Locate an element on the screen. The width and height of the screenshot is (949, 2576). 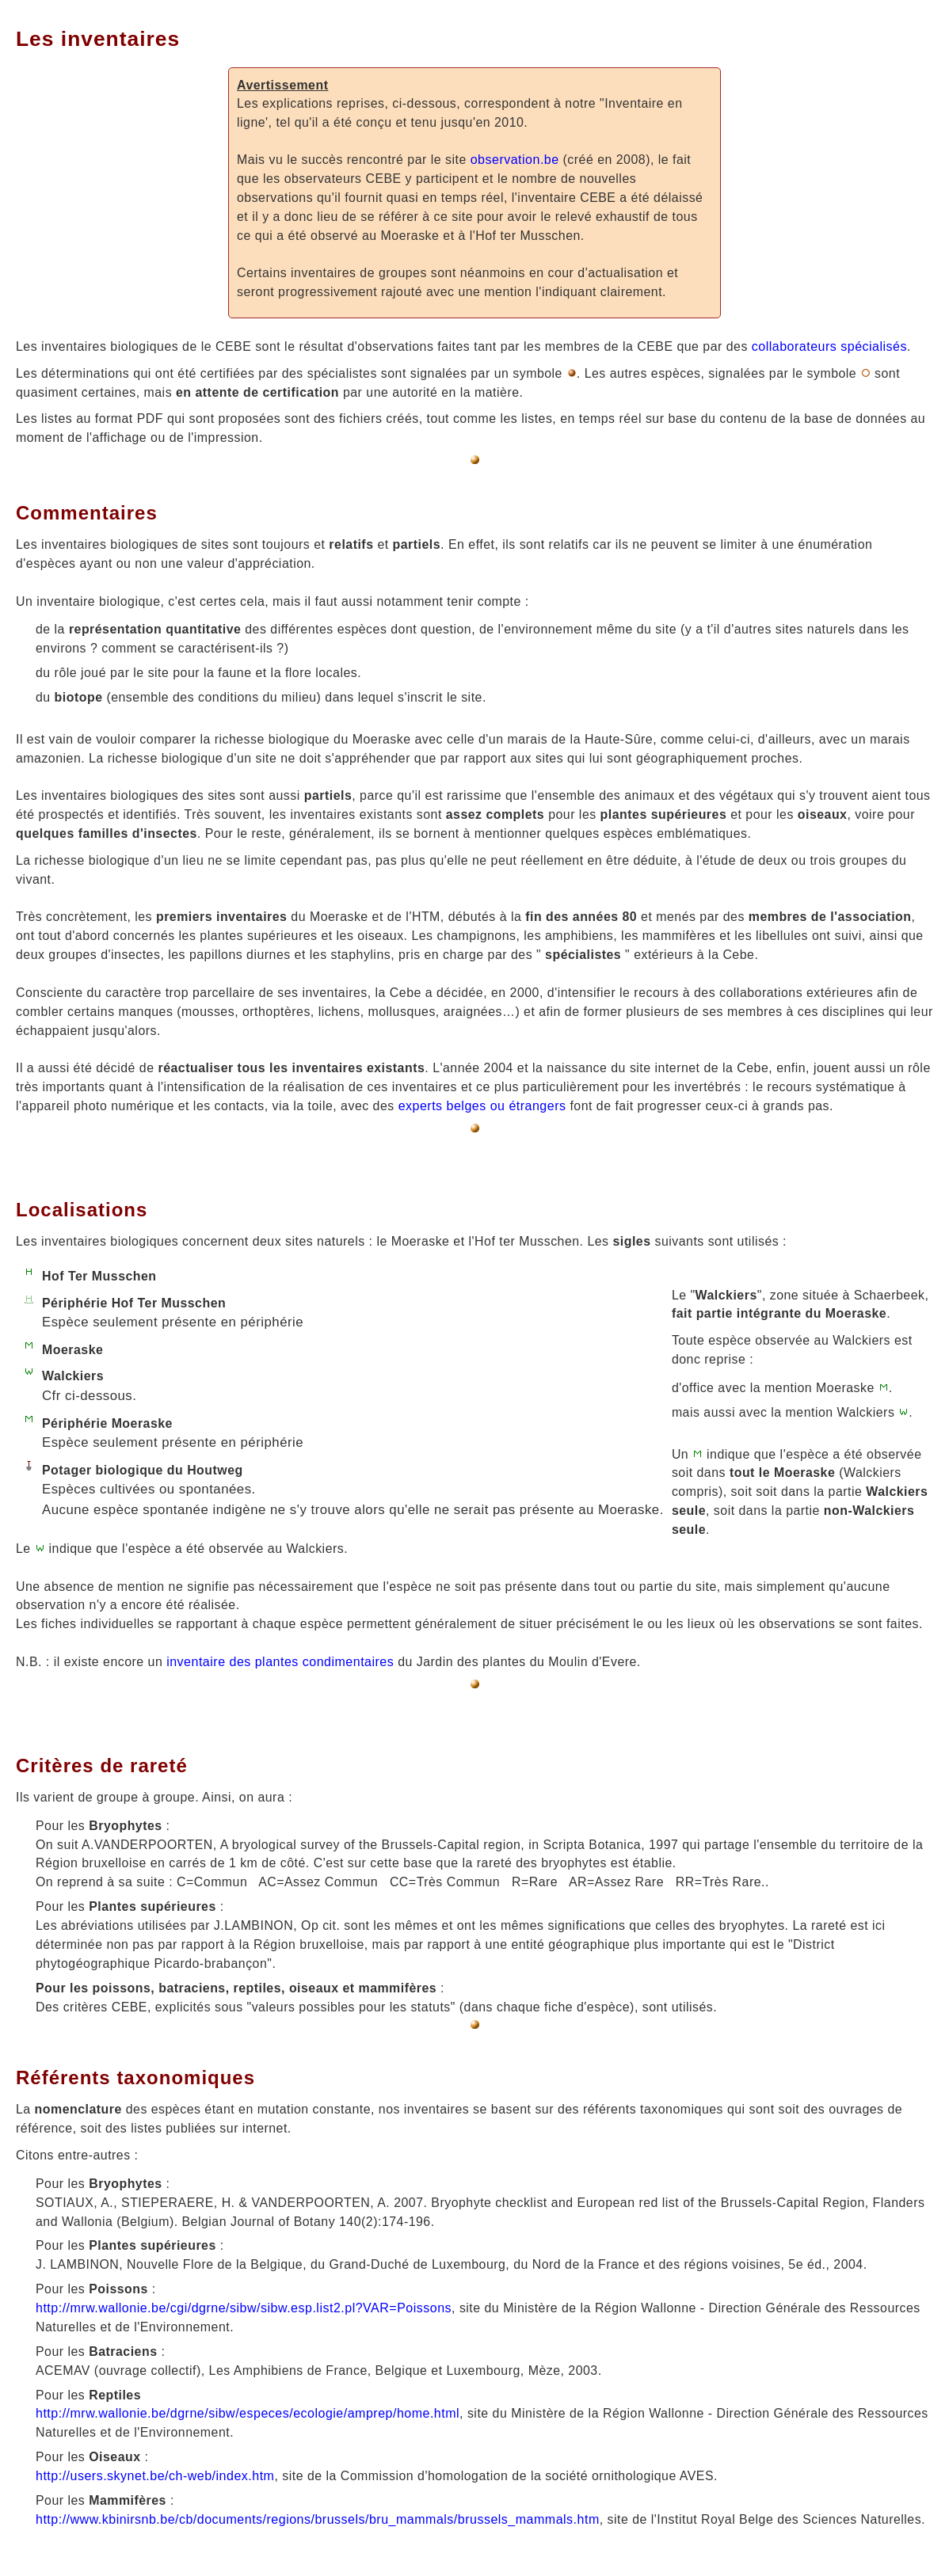
http://mrw.wallonie.be/cgi/dgrne/sibw/sibw.esp.list2.pl?VAR=Poissons is located at coordinates (244, 2308).